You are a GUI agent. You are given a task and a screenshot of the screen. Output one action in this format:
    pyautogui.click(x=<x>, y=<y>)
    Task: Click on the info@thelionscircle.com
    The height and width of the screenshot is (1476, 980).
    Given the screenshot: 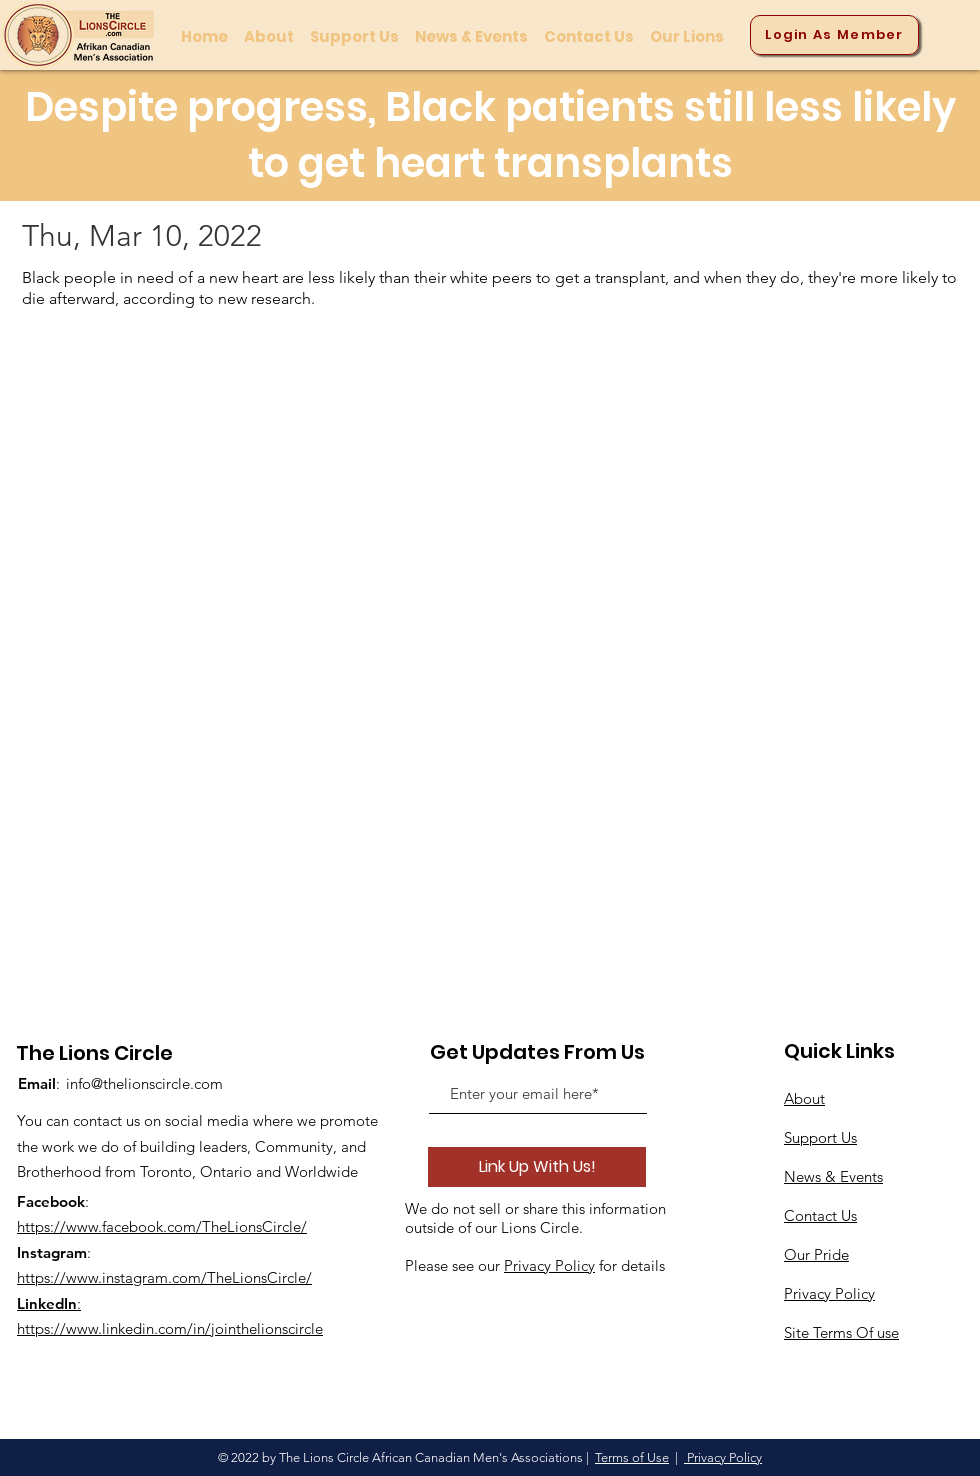 What is the action you would take?
    pyautogui.click(x=144, y=1083)
    